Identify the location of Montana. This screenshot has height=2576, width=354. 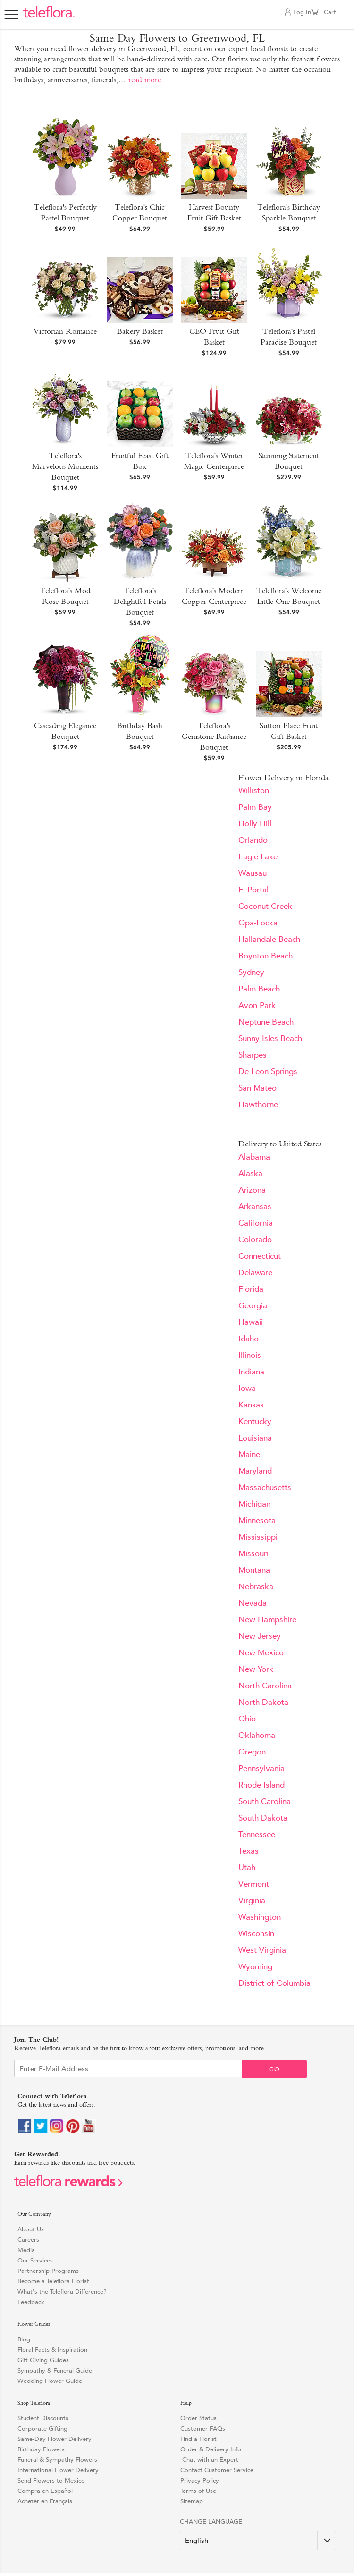
(254, 1570).